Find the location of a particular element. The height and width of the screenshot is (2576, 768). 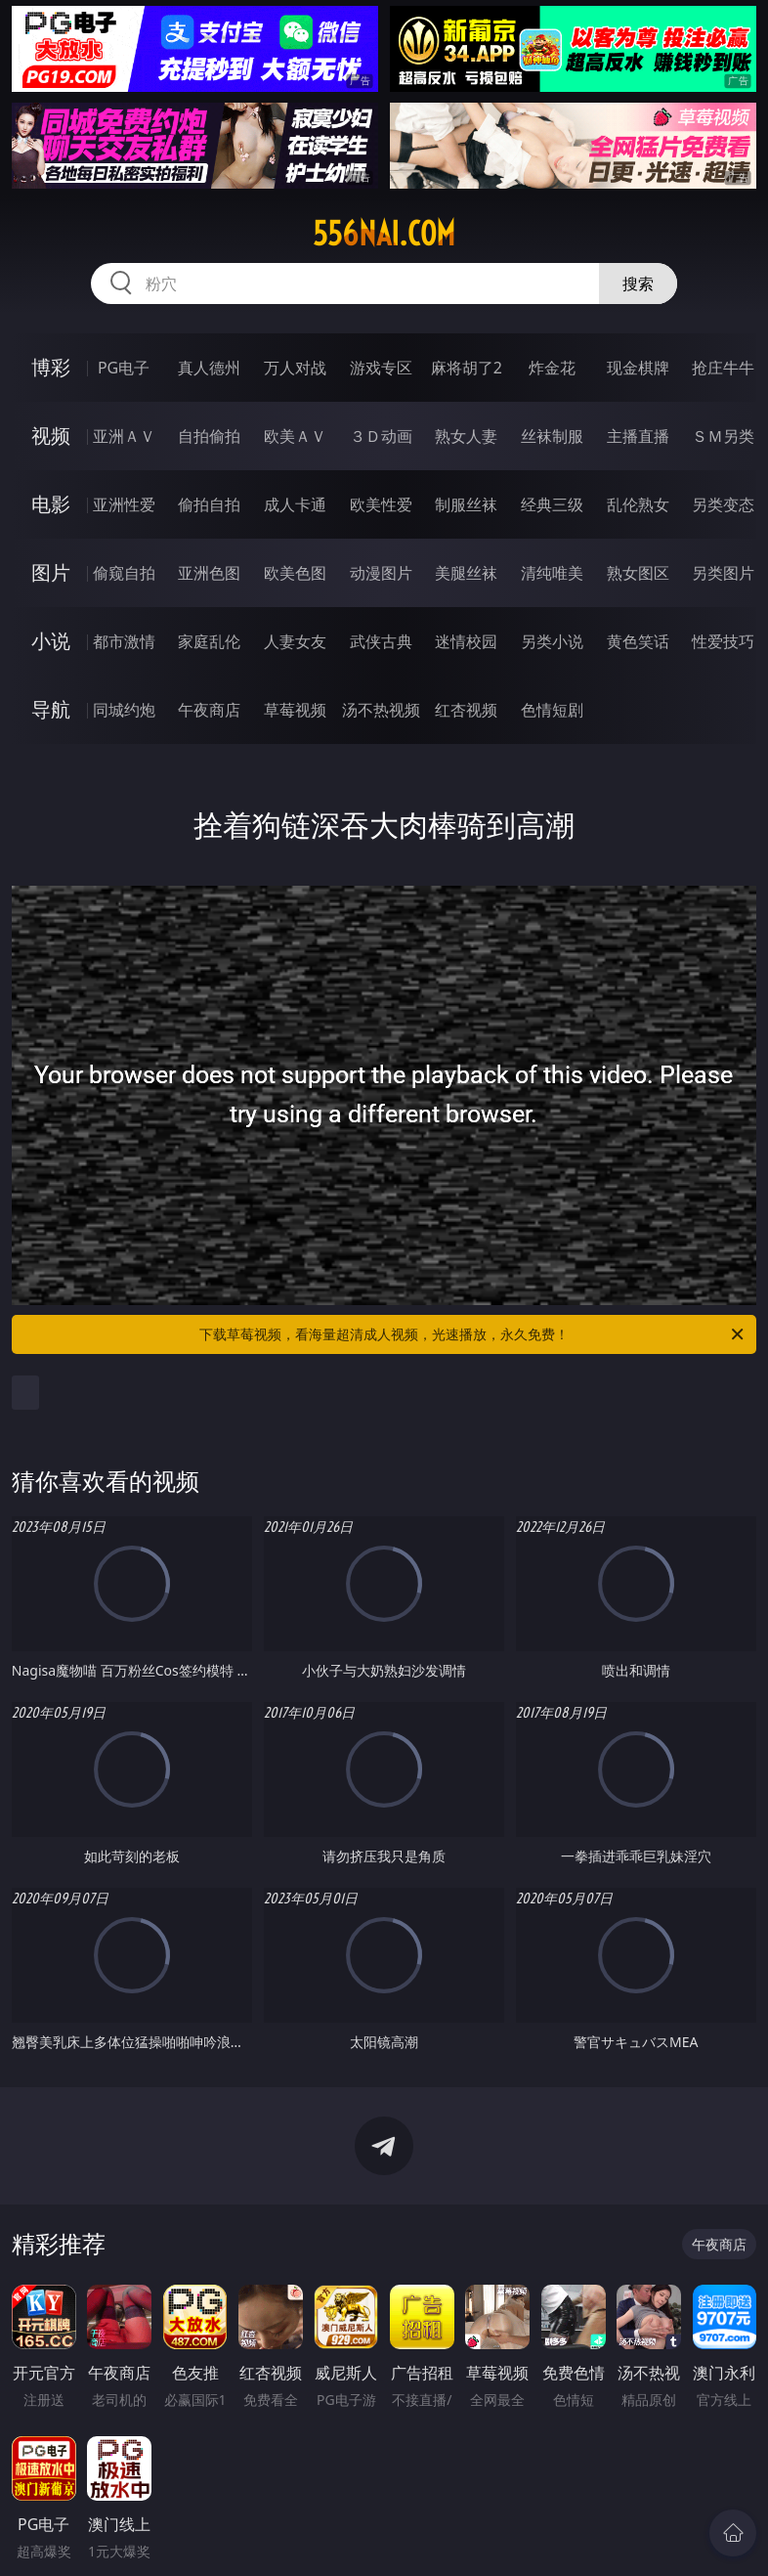

小说 is located at coordinates (50, 641).